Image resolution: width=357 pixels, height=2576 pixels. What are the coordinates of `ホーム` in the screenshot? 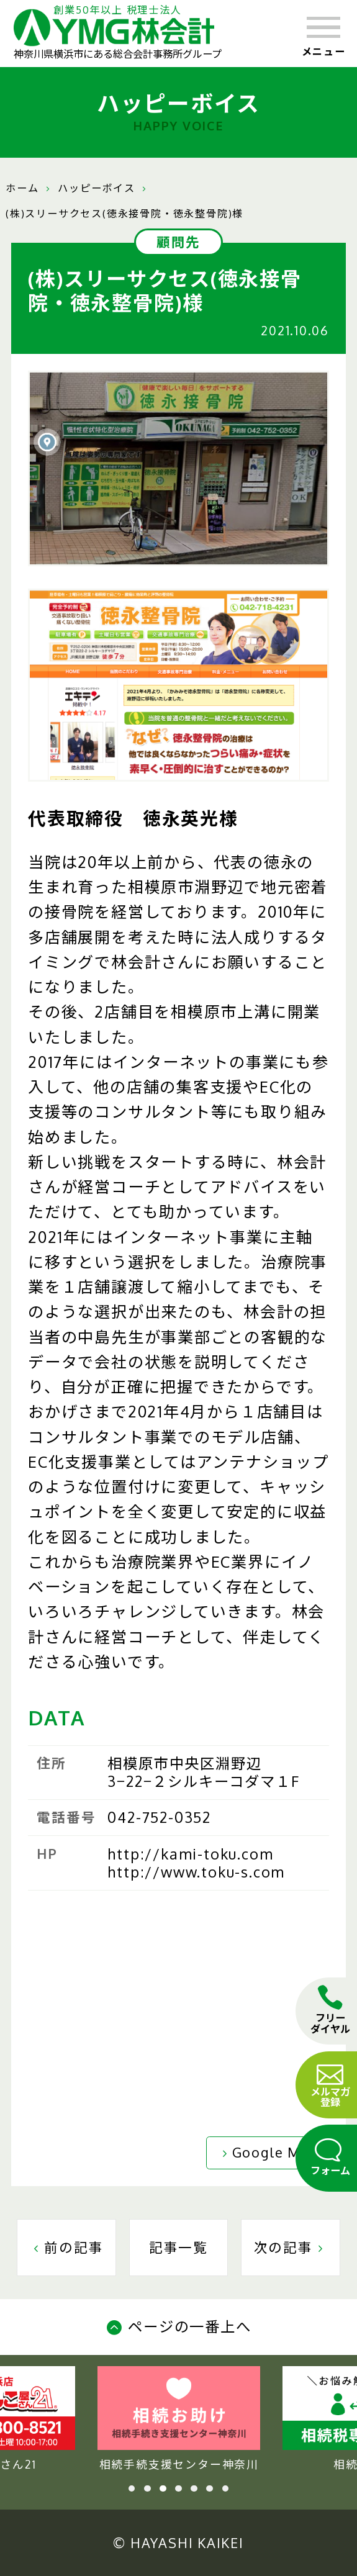 It's located at (22, 187).